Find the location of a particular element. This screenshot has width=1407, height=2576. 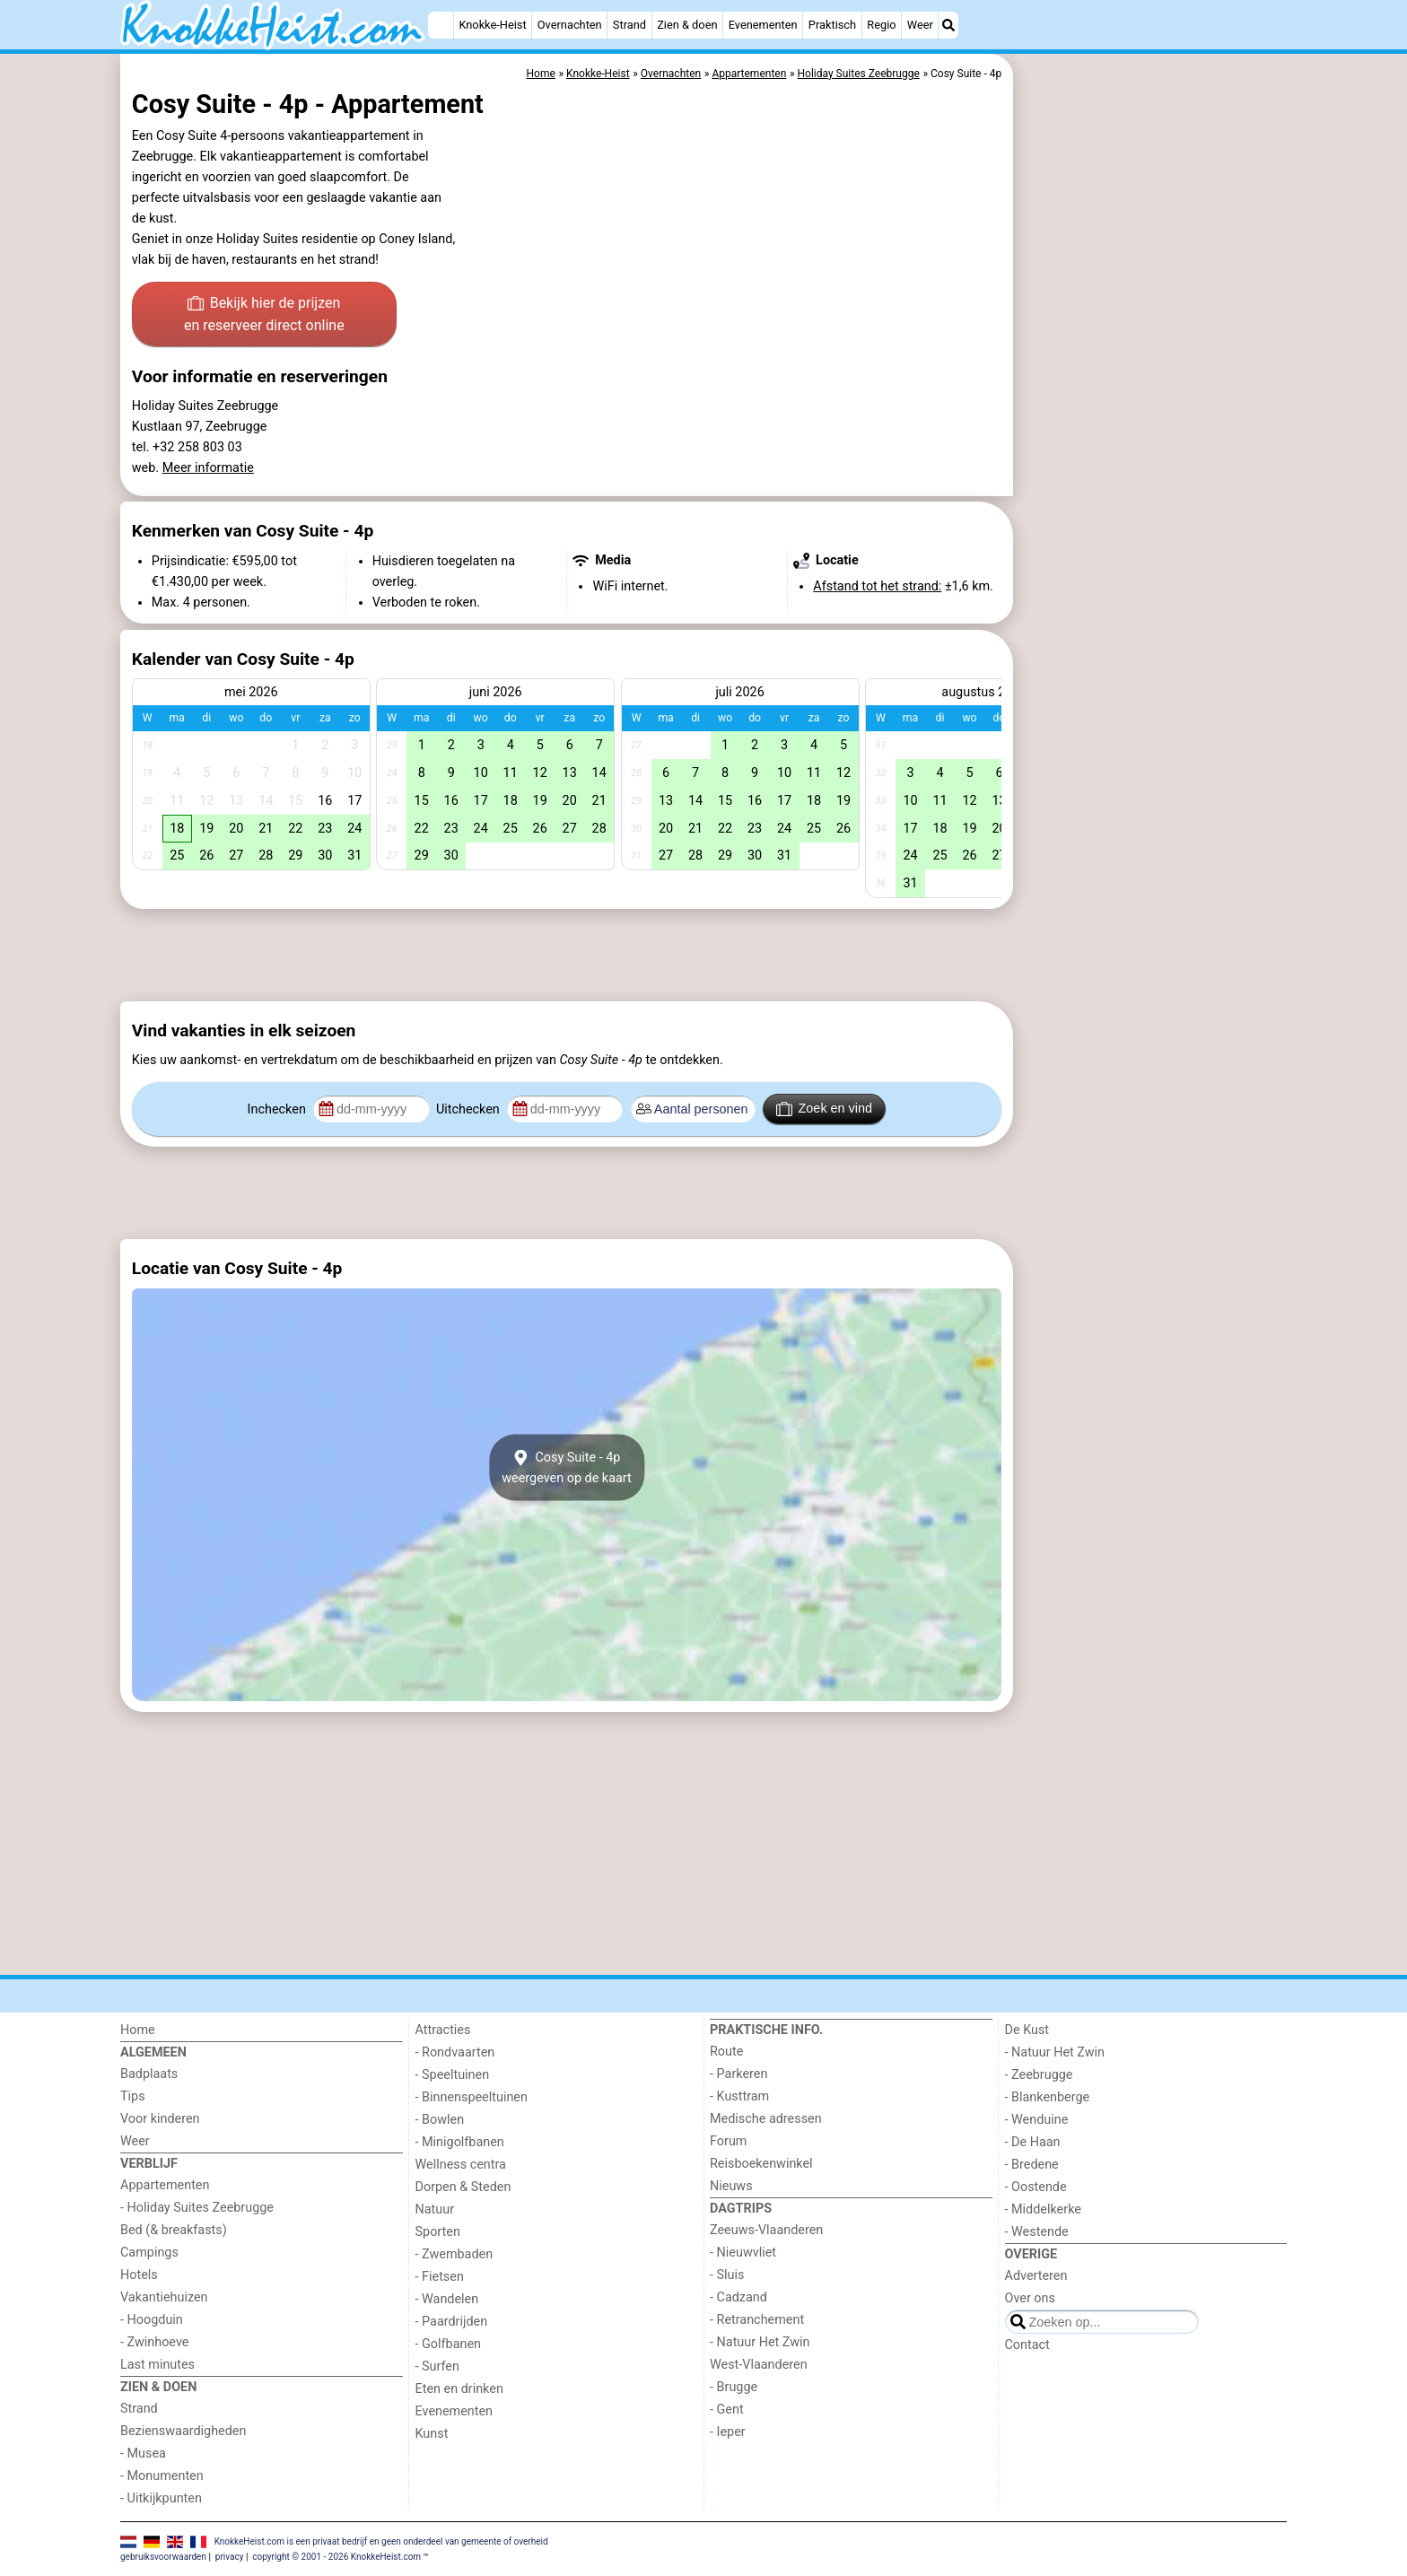

- Musea is located at coordinates (143, 2453).